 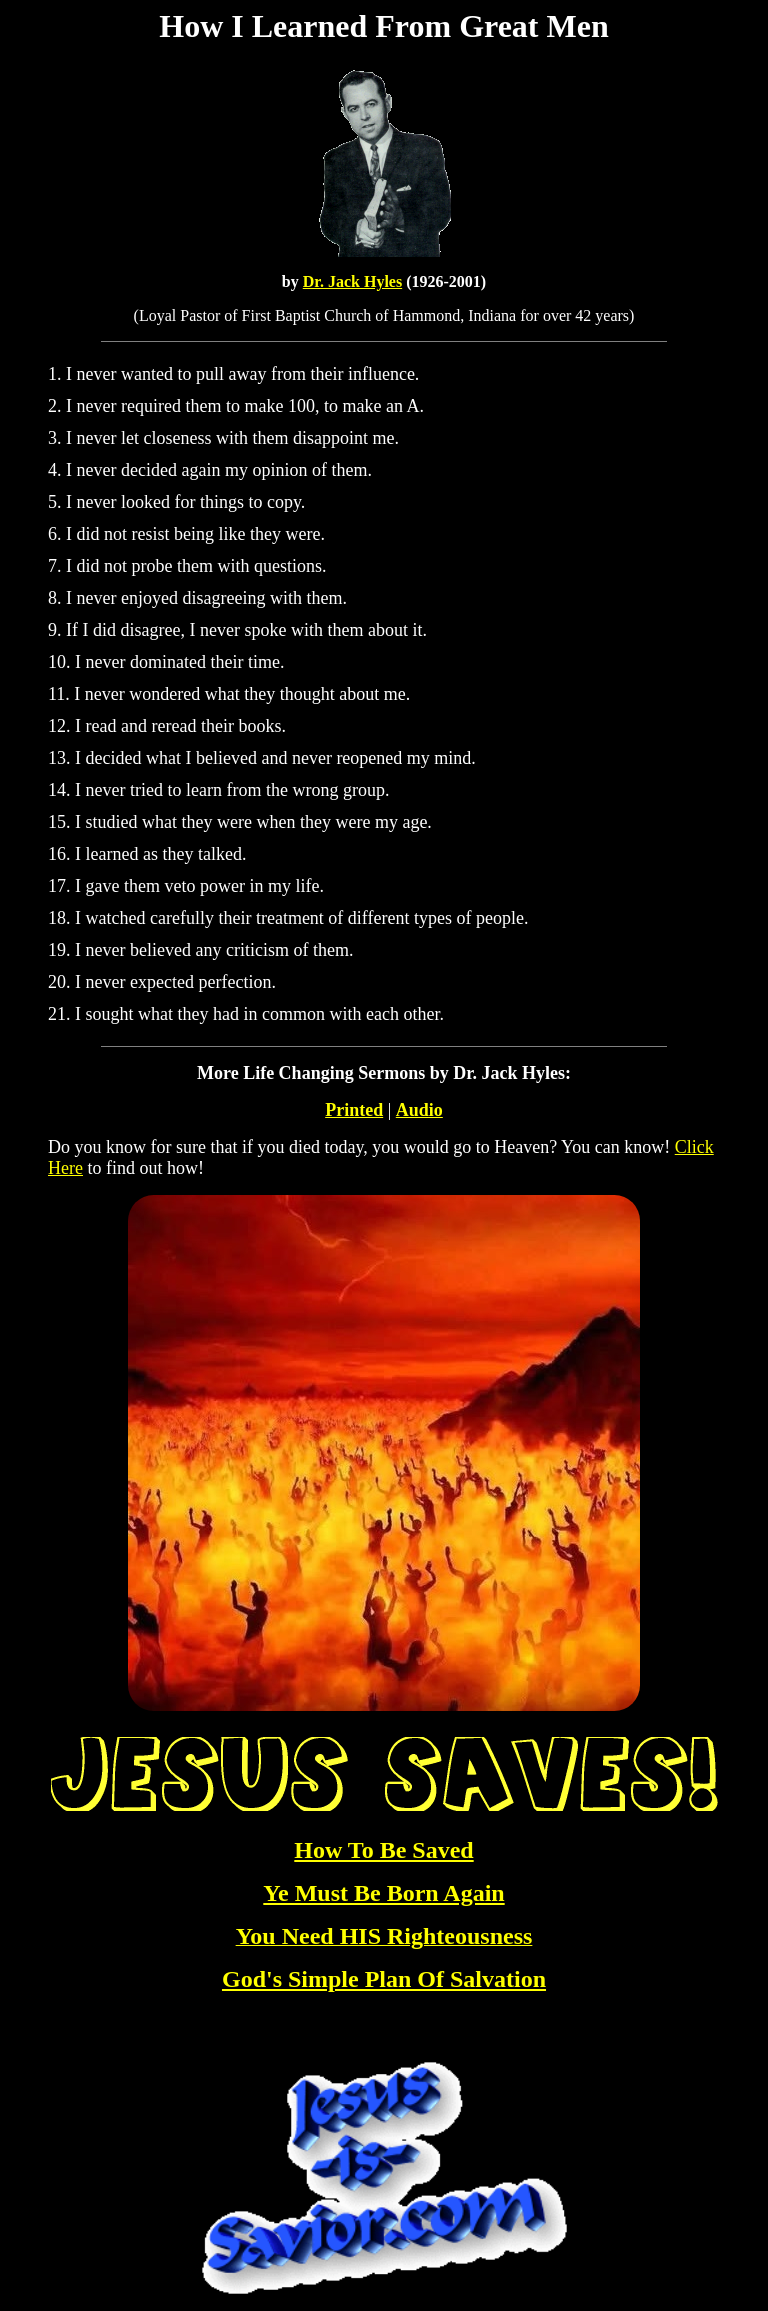 What do you see at coordinates (383, 1850) in the screenshot?
I see `How To Be Saved` at bounding box center [383, 1850].